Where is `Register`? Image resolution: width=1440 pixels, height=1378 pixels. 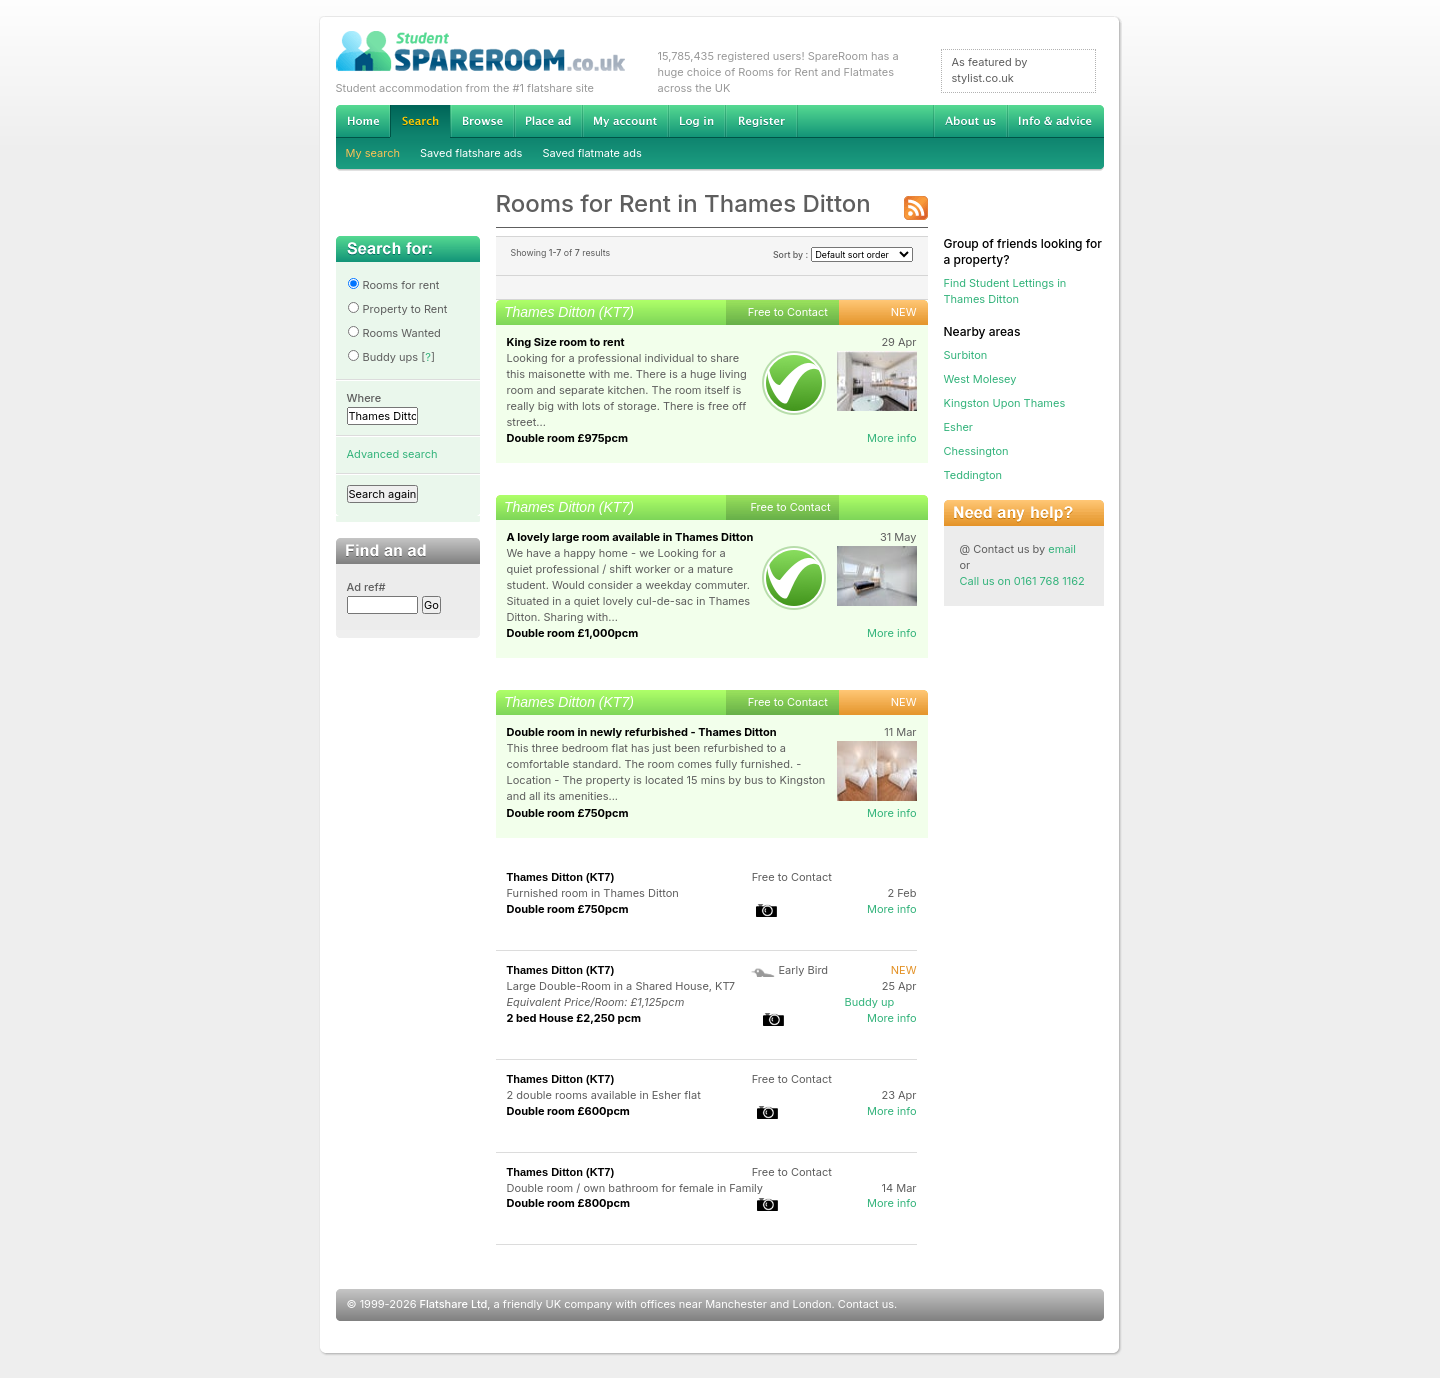
Register is located at coordinates (761, 121).